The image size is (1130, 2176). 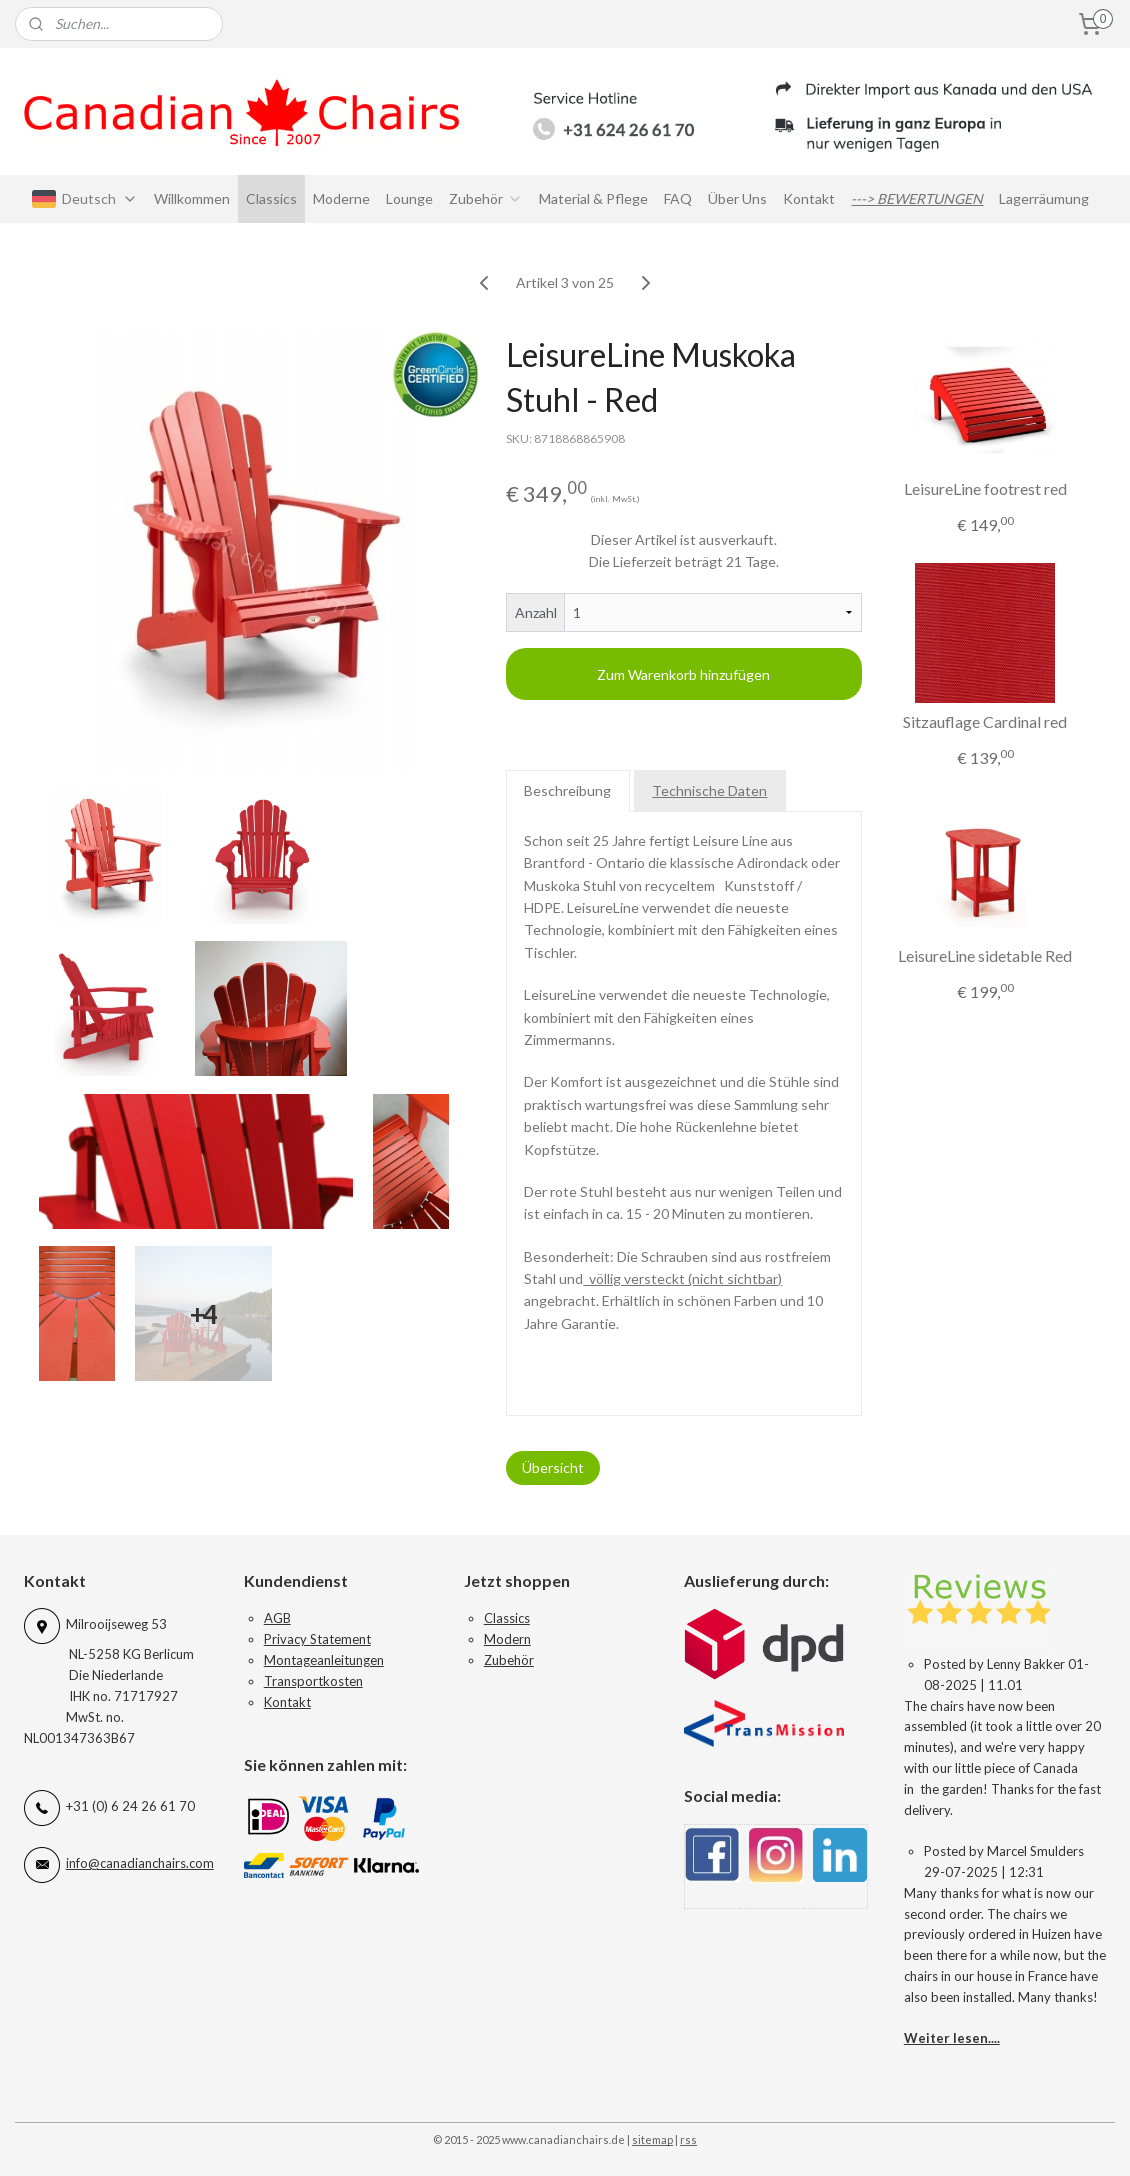 I want to click on Übersicht, so click(x=553, y=1467).